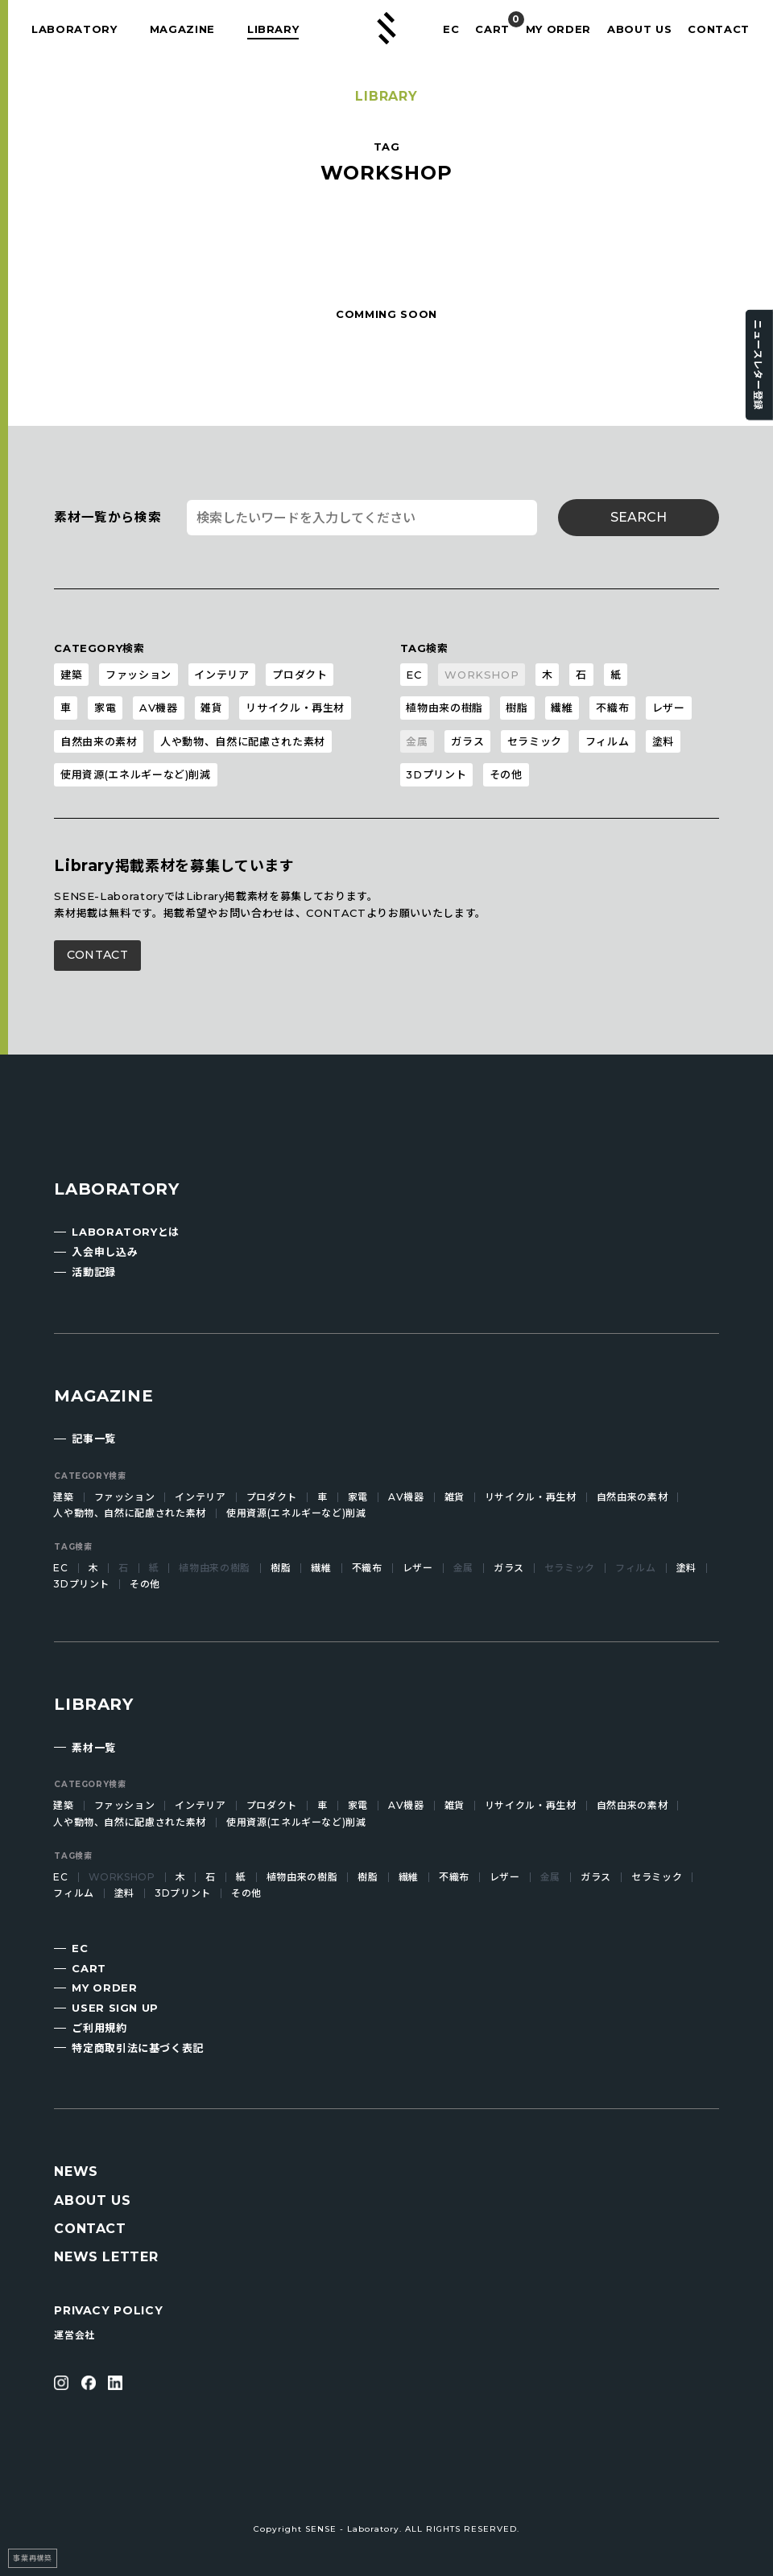  What do you see at coordinates (534, 741) in the screenshot?
I see `セラミック` at bounding box center [534, 741].